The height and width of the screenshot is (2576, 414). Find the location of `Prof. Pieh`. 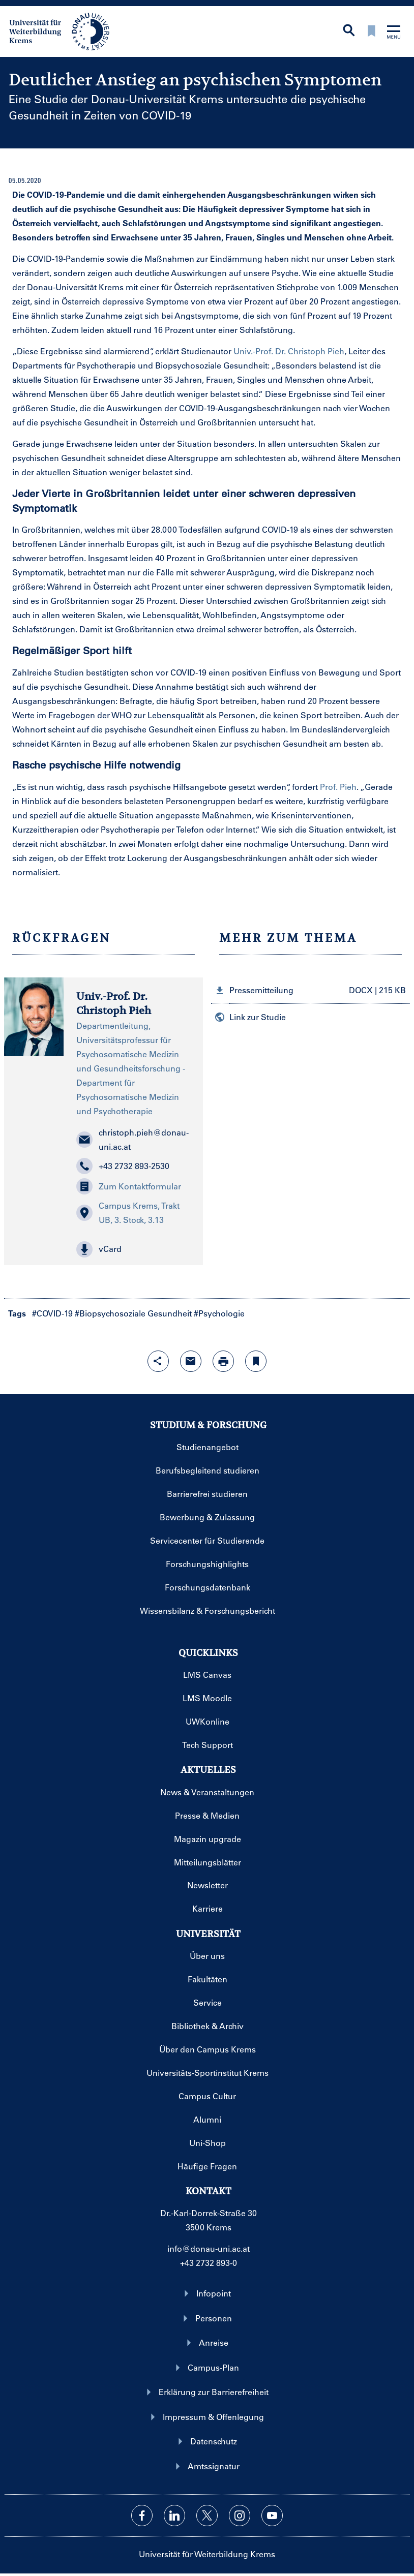

Prof. Pieh is located at coordinates (338, 786).